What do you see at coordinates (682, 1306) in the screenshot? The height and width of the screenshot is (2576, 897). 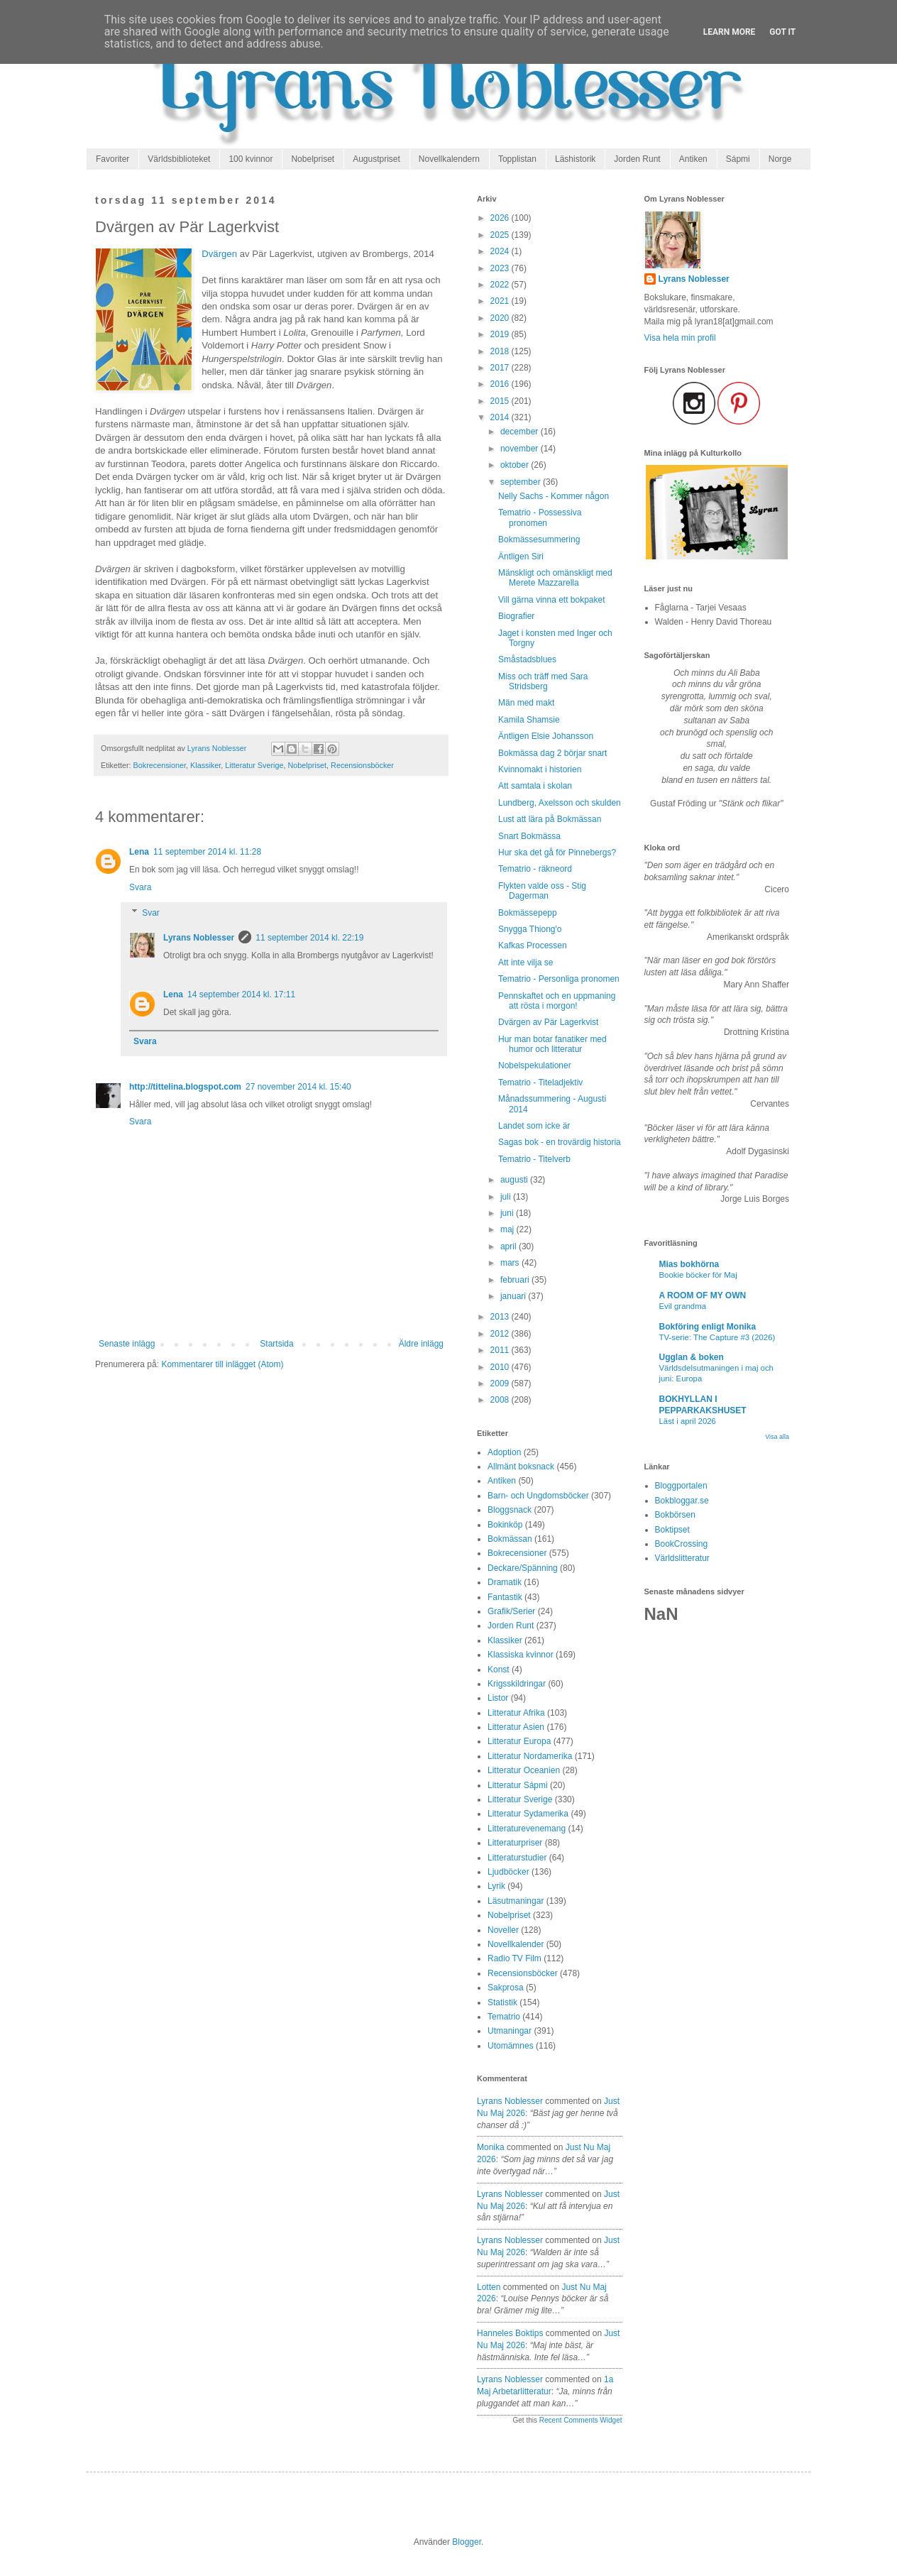 I see `Evil grandma` at bounding box center [682, 1306].